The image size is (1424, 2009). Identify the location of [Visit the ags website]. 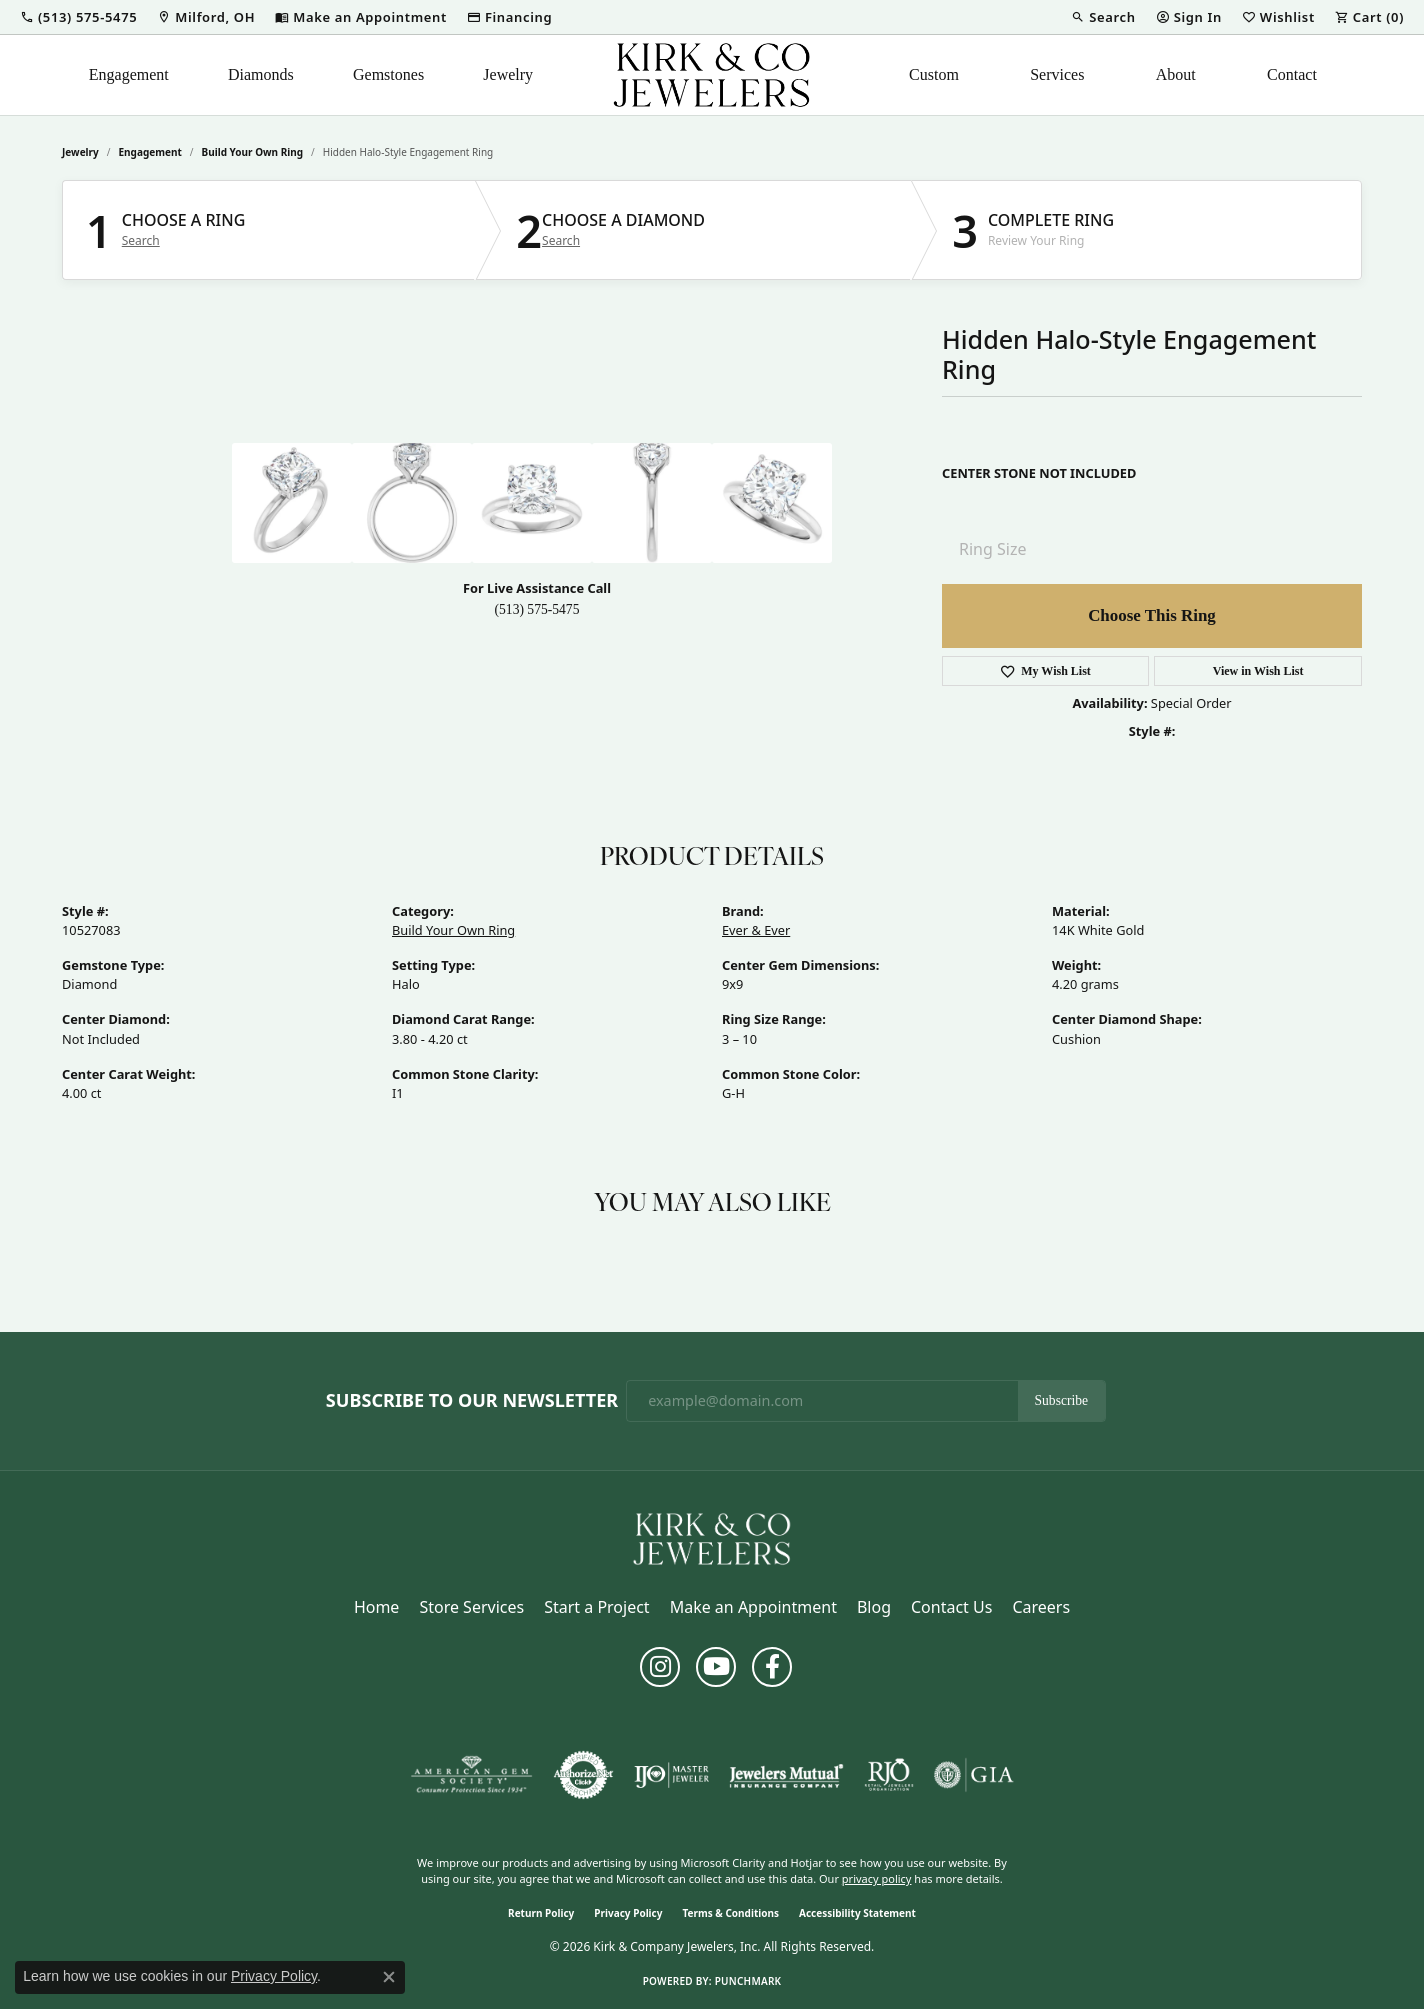
(471, 1775).